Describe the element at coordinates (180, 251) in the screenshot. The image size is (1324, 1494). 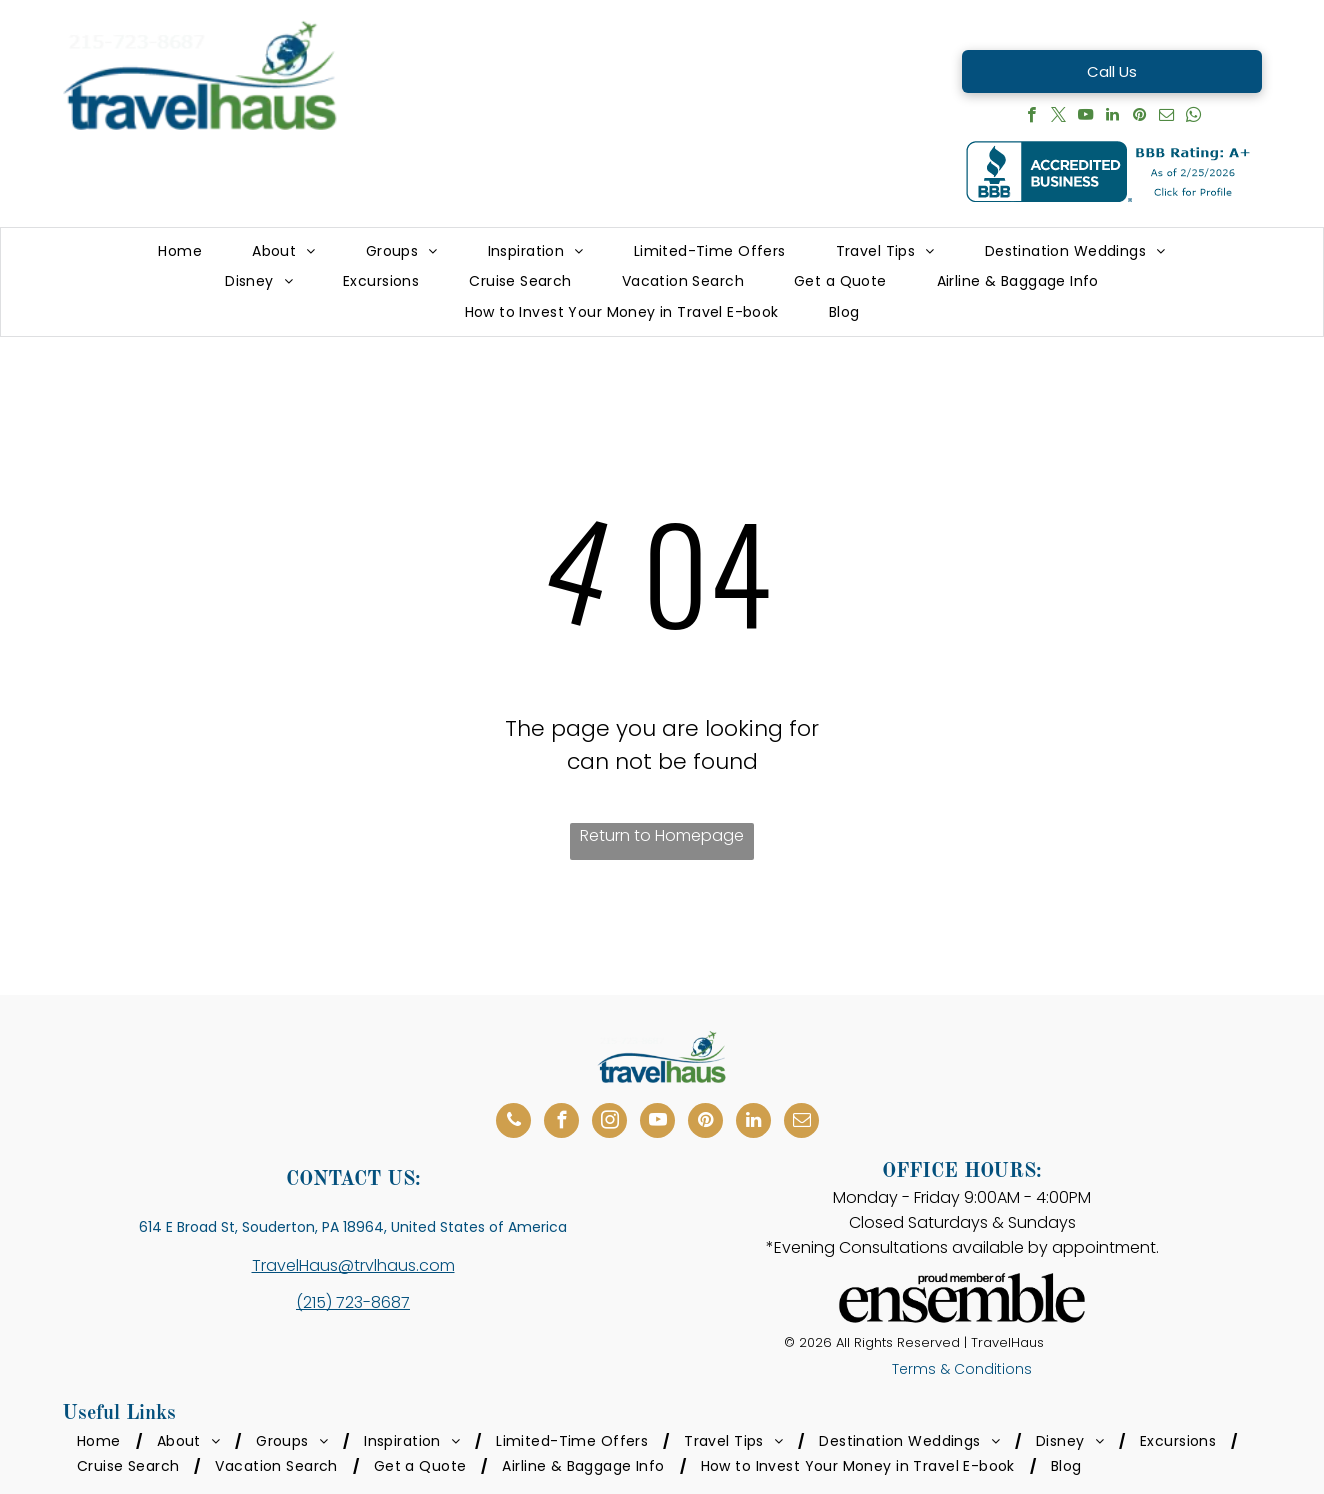
I see `[menuitem]` at that location.